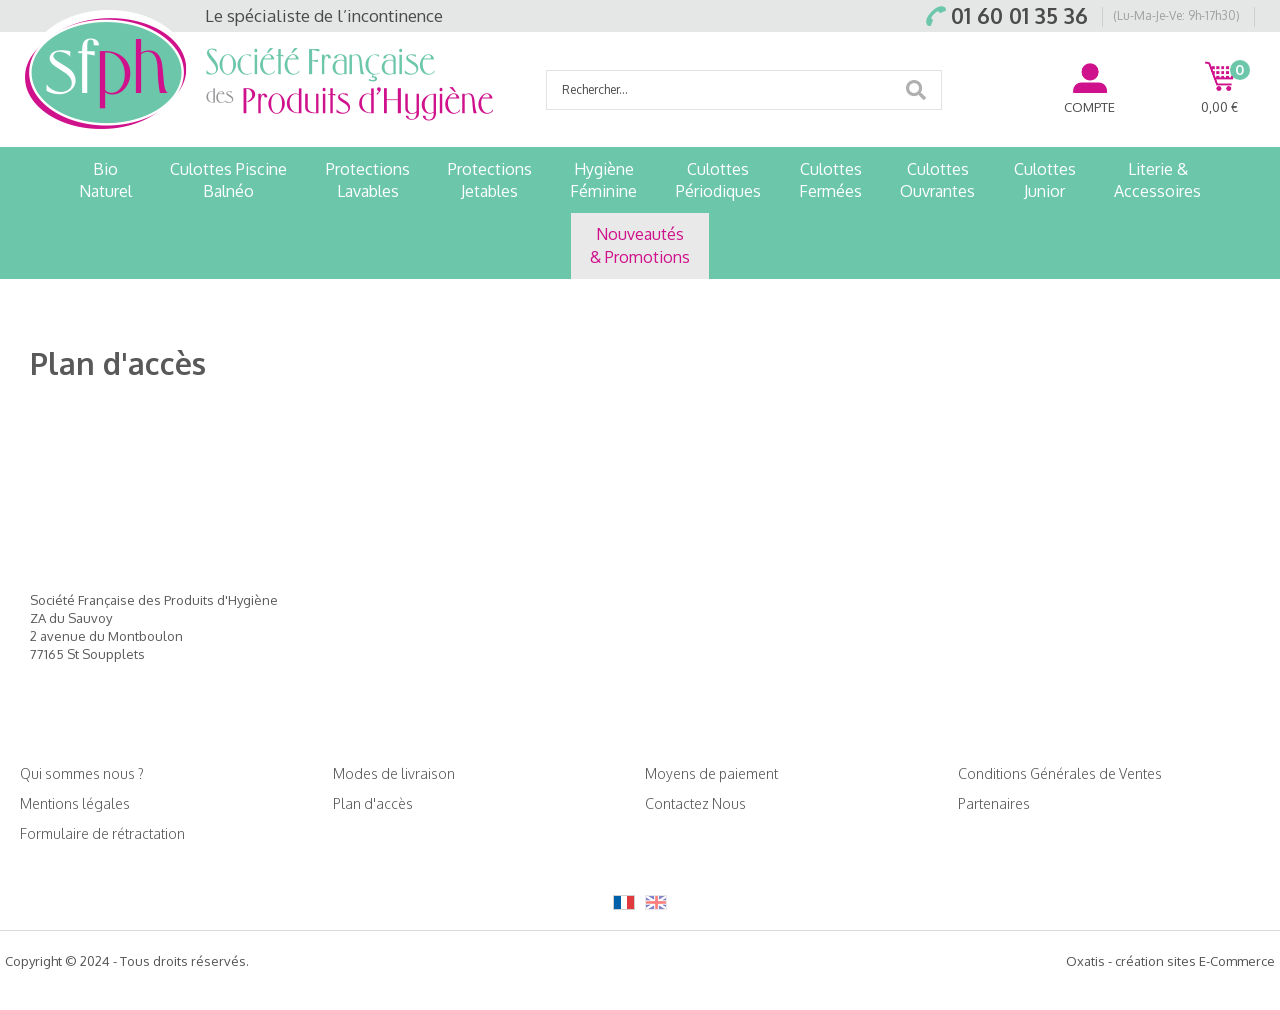 The height and width of the screenshot is (1010, 1280). What do you see at coordinates (994, 803) in the screenshot?
I see `Partenaires` at bounding box center [994, 803].